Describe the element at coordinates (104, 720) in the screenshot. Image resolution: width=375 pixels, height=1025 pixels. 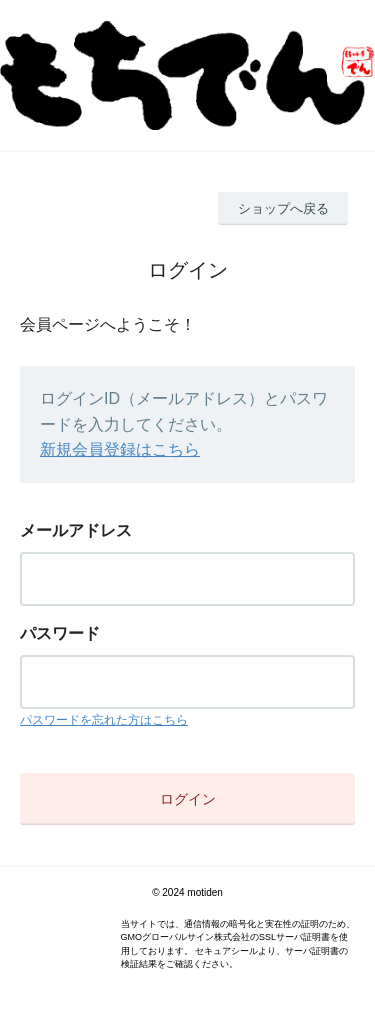
I see `パスワードを忘れた方はこちら` at that location.